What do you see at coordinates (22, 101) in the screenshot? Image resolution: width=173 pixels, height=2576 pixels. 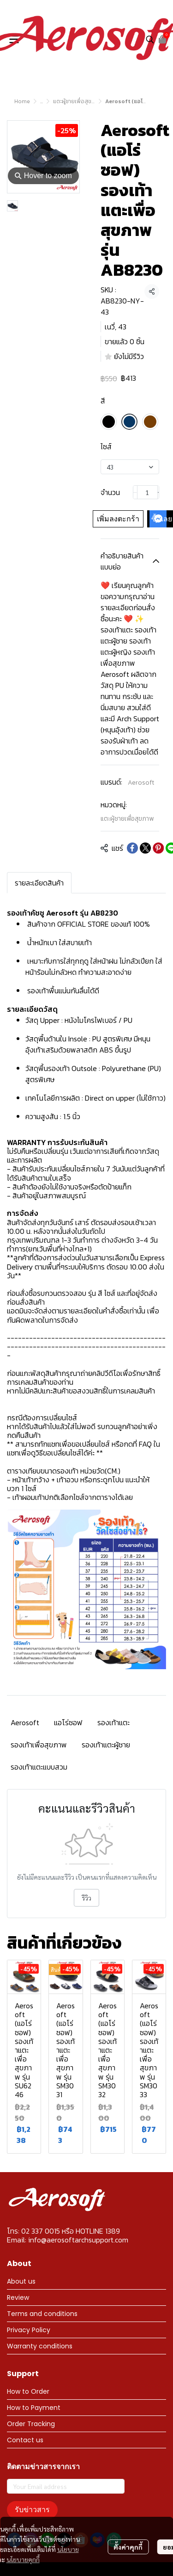 I see `Home` at bounding box center [22, 101].